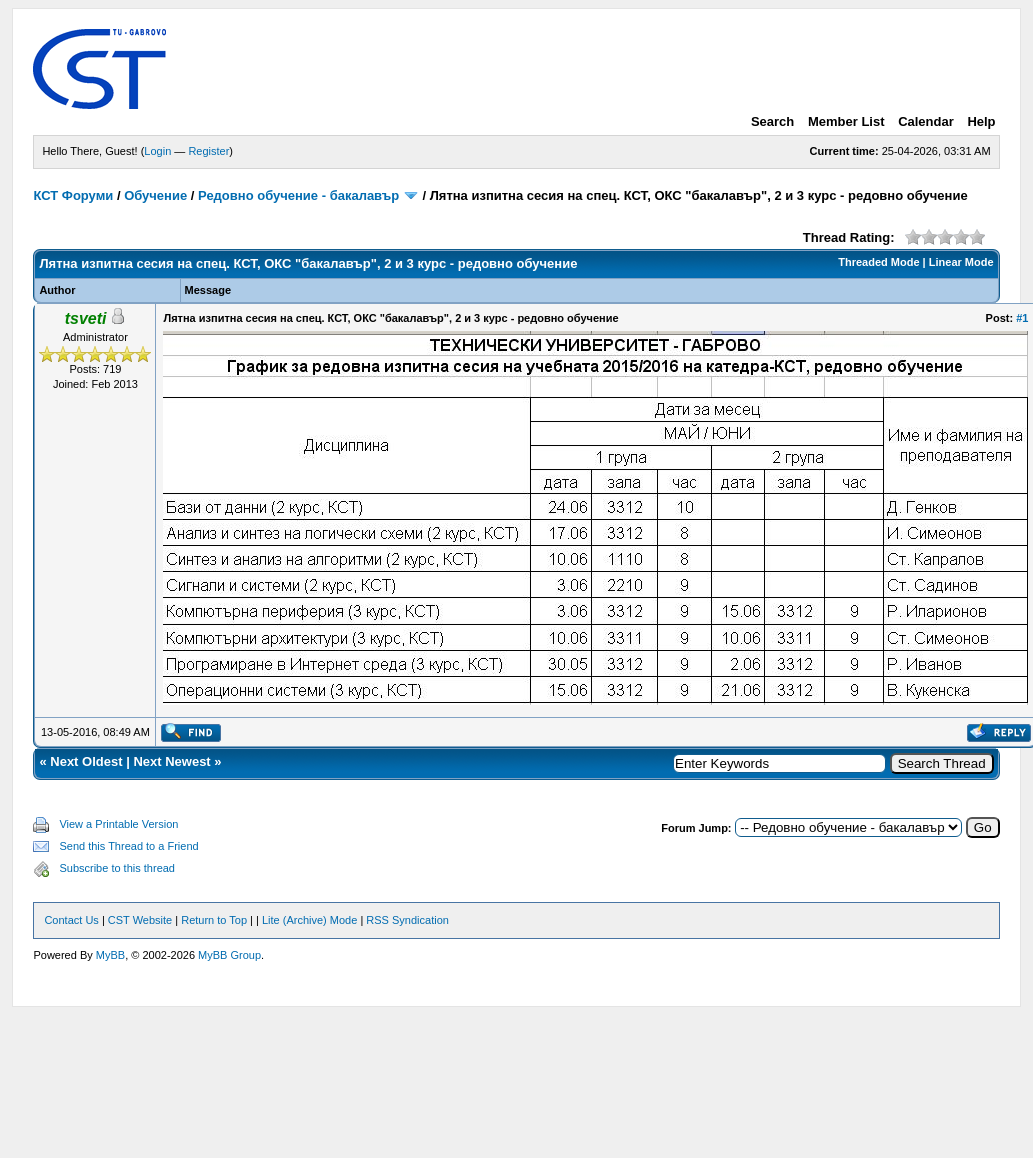 The height and width of the screenshot is (1158, 1033). I want to click on View a Printable Version, so click(118, 824).